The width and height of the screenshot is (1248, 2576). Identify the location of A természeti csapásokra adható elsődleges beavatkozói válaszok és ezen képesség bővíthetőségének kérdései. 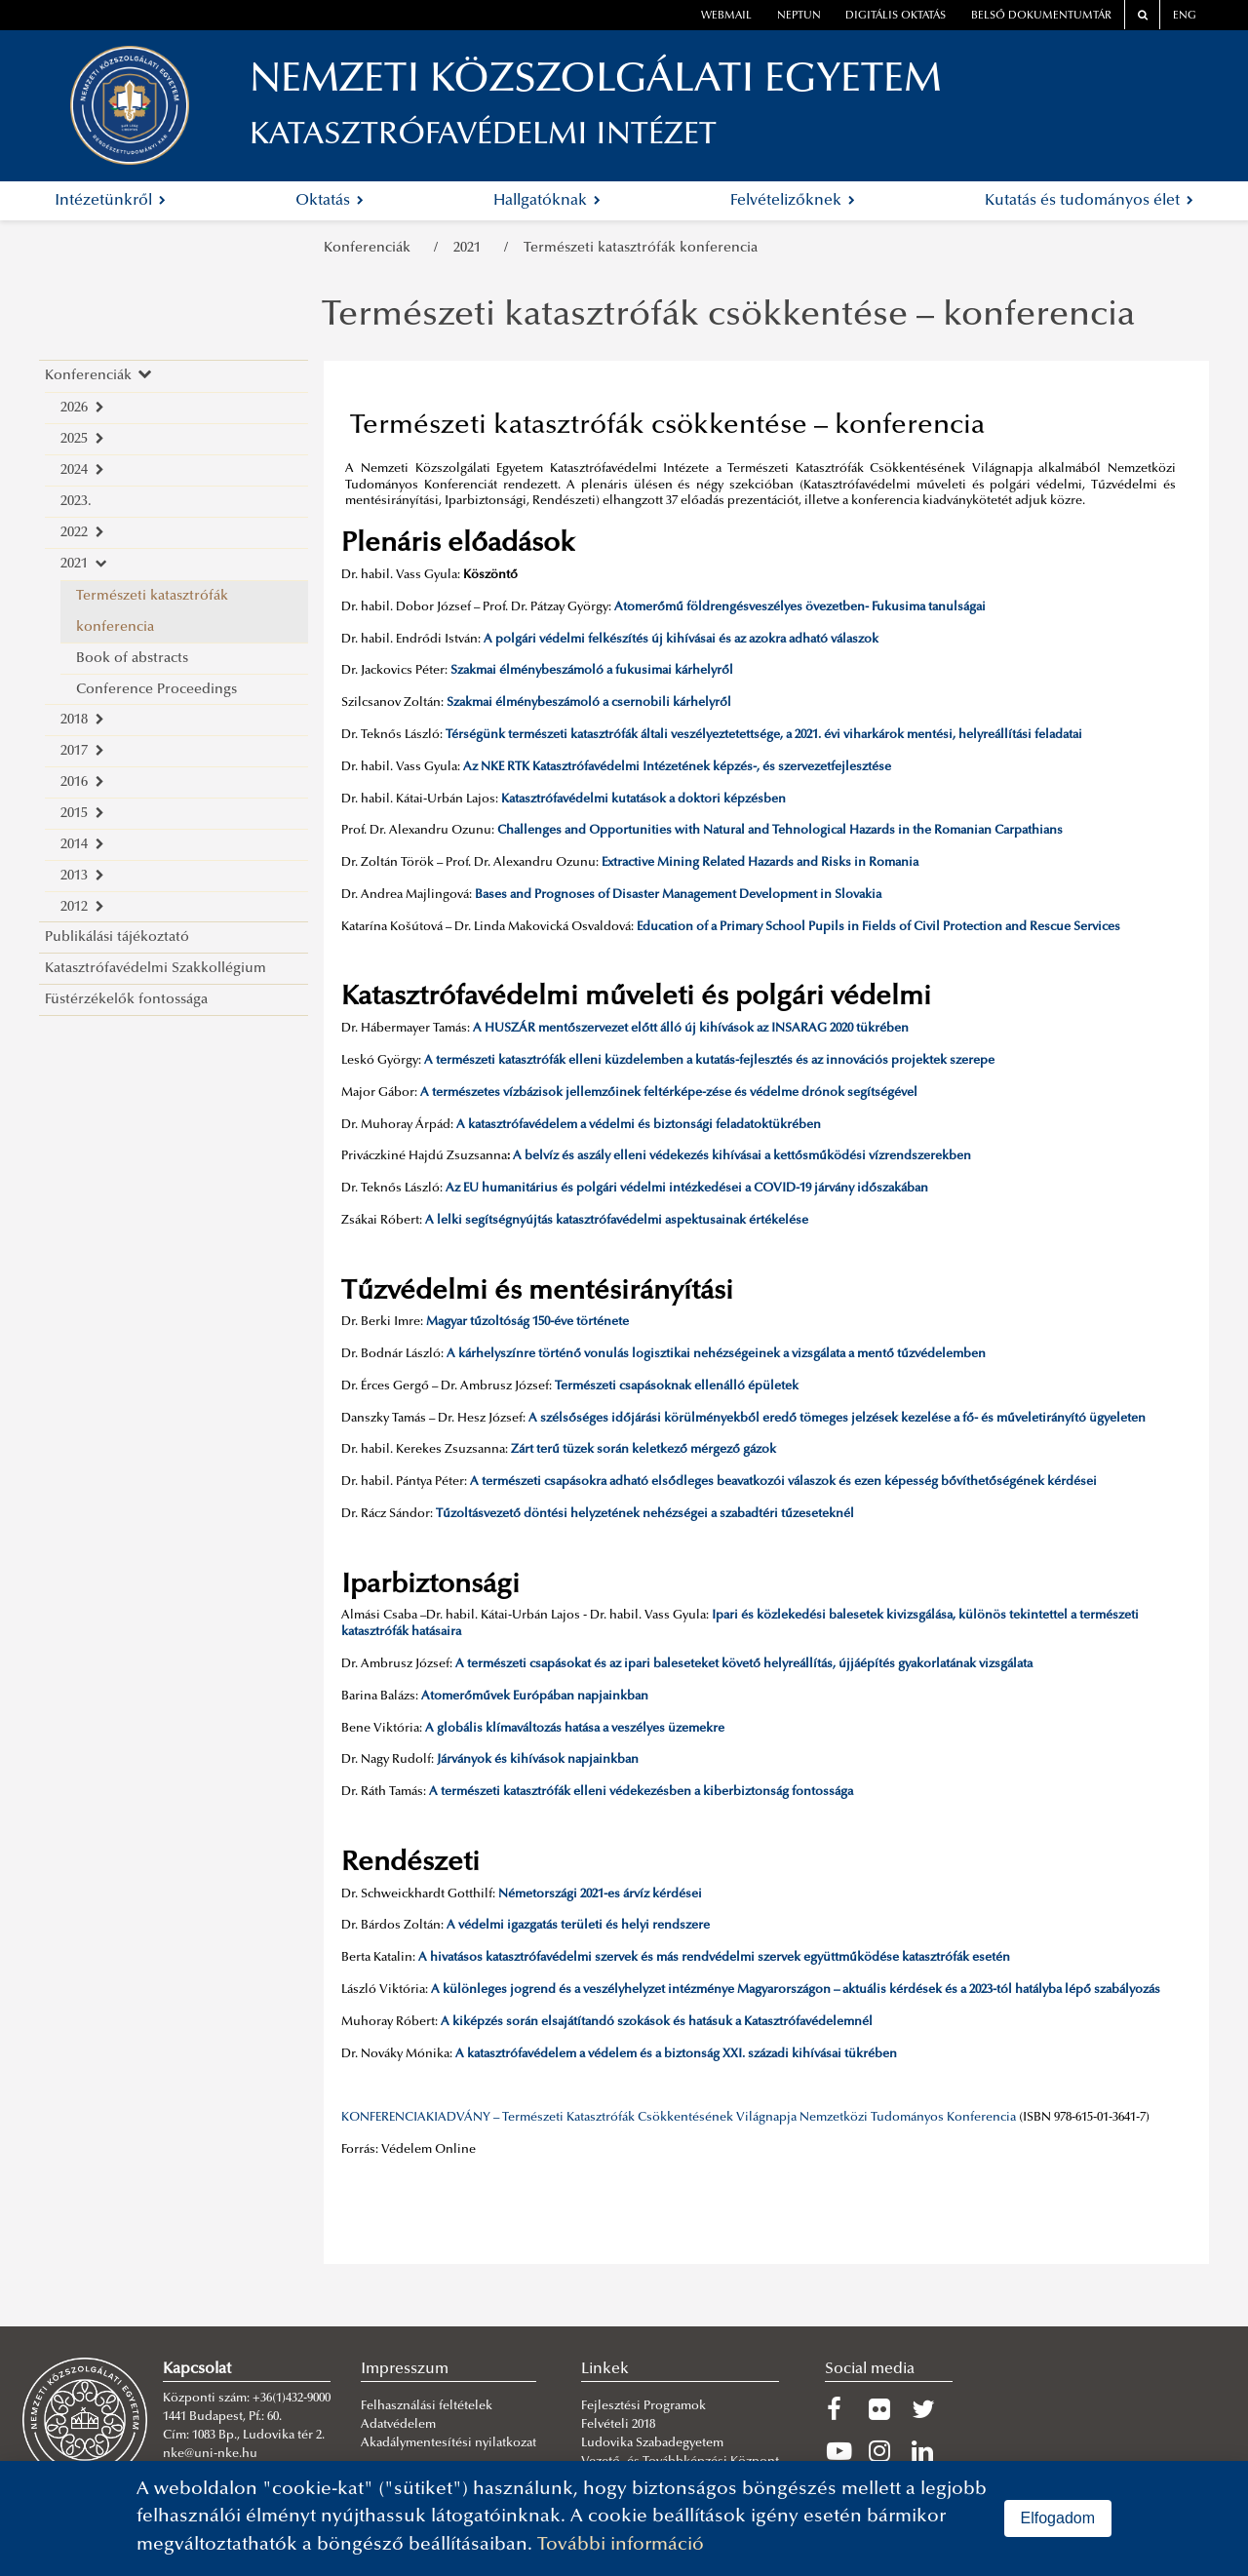
(783, 1482).